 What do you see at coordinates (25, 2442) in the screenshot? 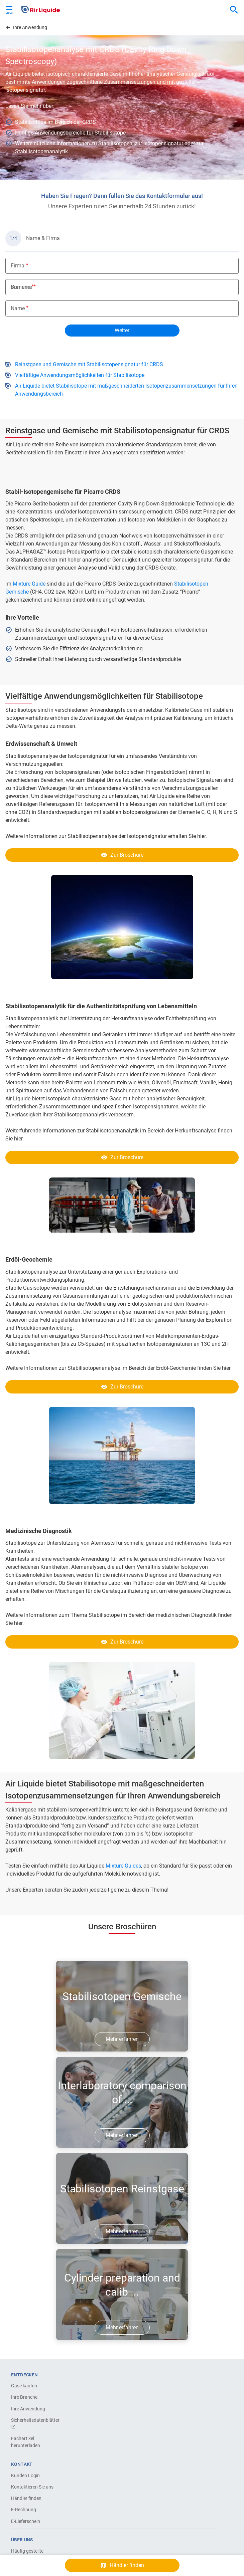
I see `Fachartikel herunterladen` at bounding box center [25, 2442].